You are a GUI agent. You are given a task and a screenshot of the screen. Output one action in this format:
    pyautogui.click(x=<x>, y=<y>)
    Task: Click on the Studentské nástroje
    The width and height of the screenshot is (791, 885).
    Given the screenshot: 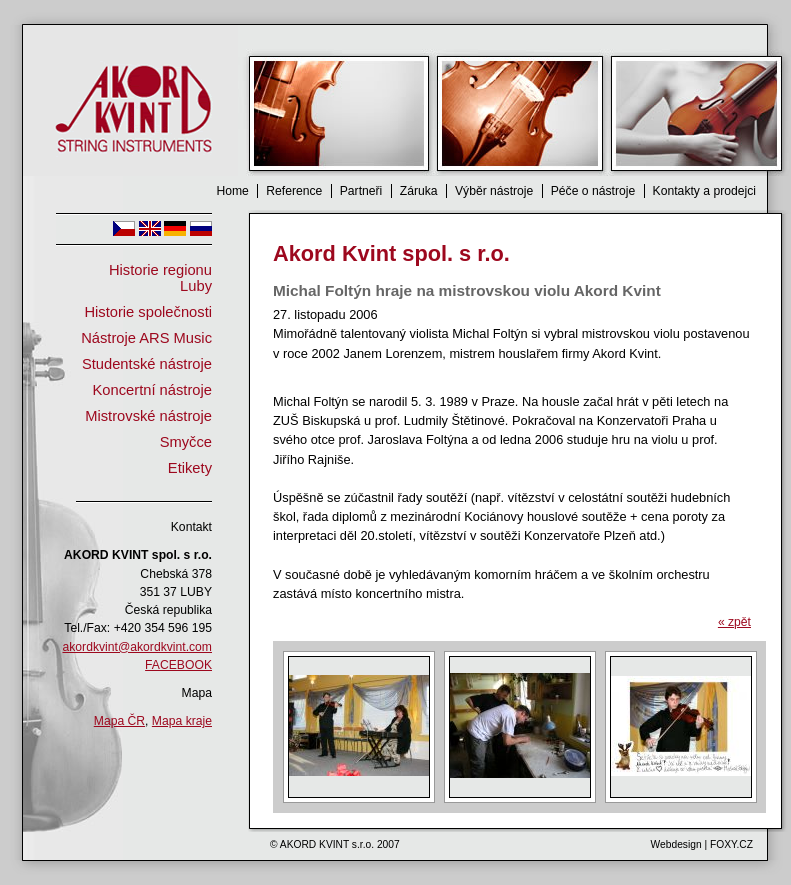 What is the action you would take?
    pyautogui.click(x=147, y=364)
    